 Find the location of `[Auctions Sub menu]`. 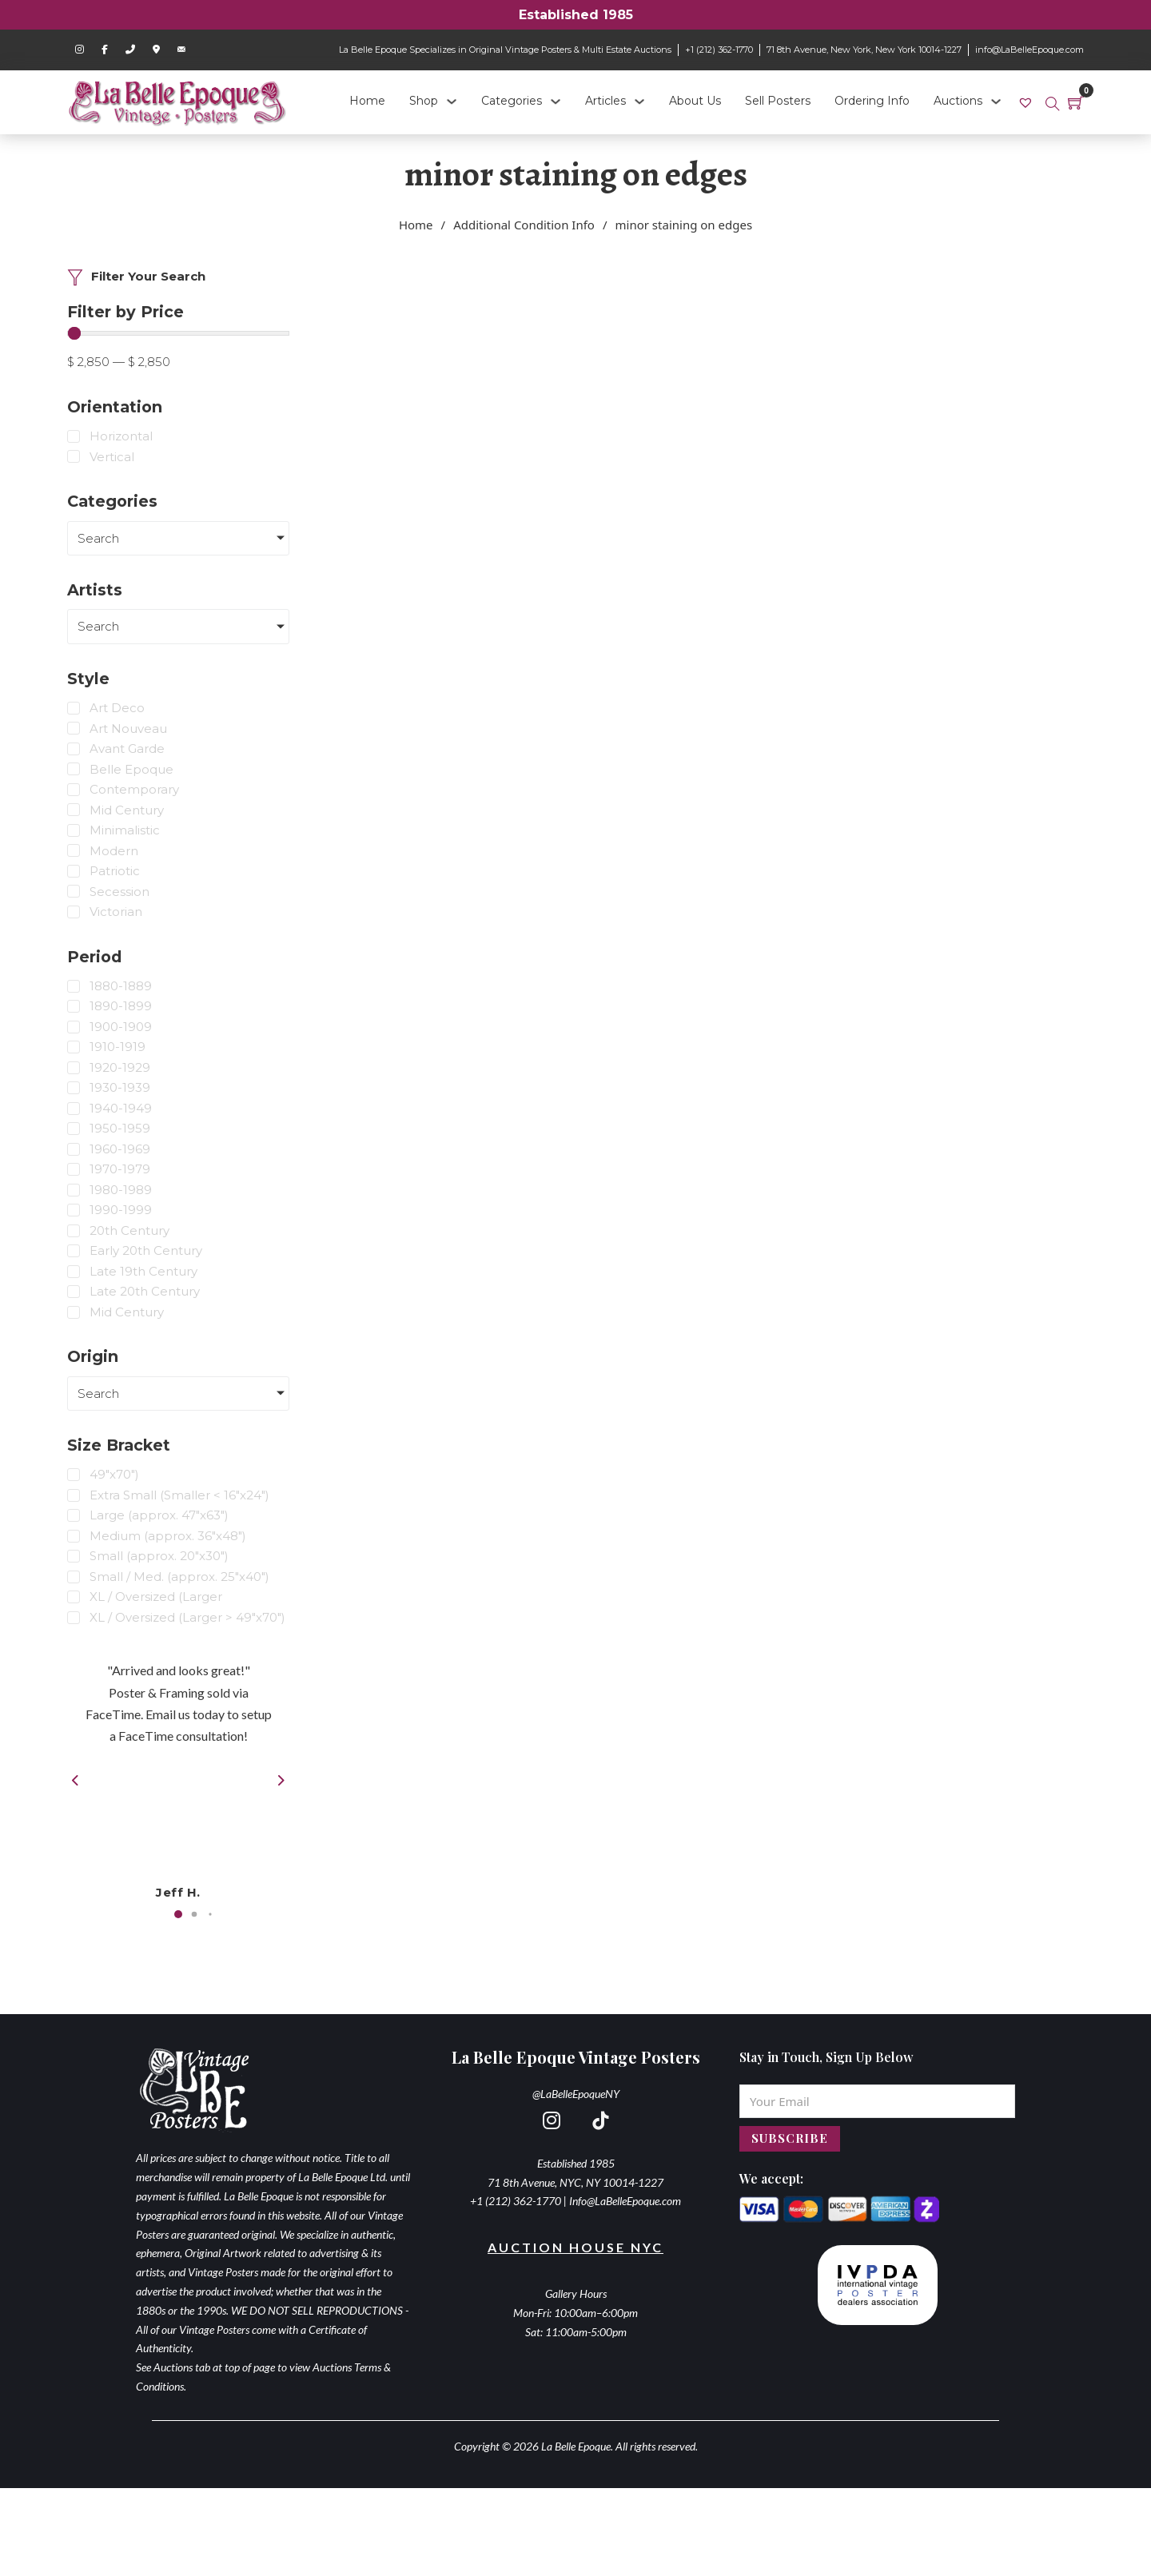

[Auctions Sub menu] is located at coordinates (996, 101).